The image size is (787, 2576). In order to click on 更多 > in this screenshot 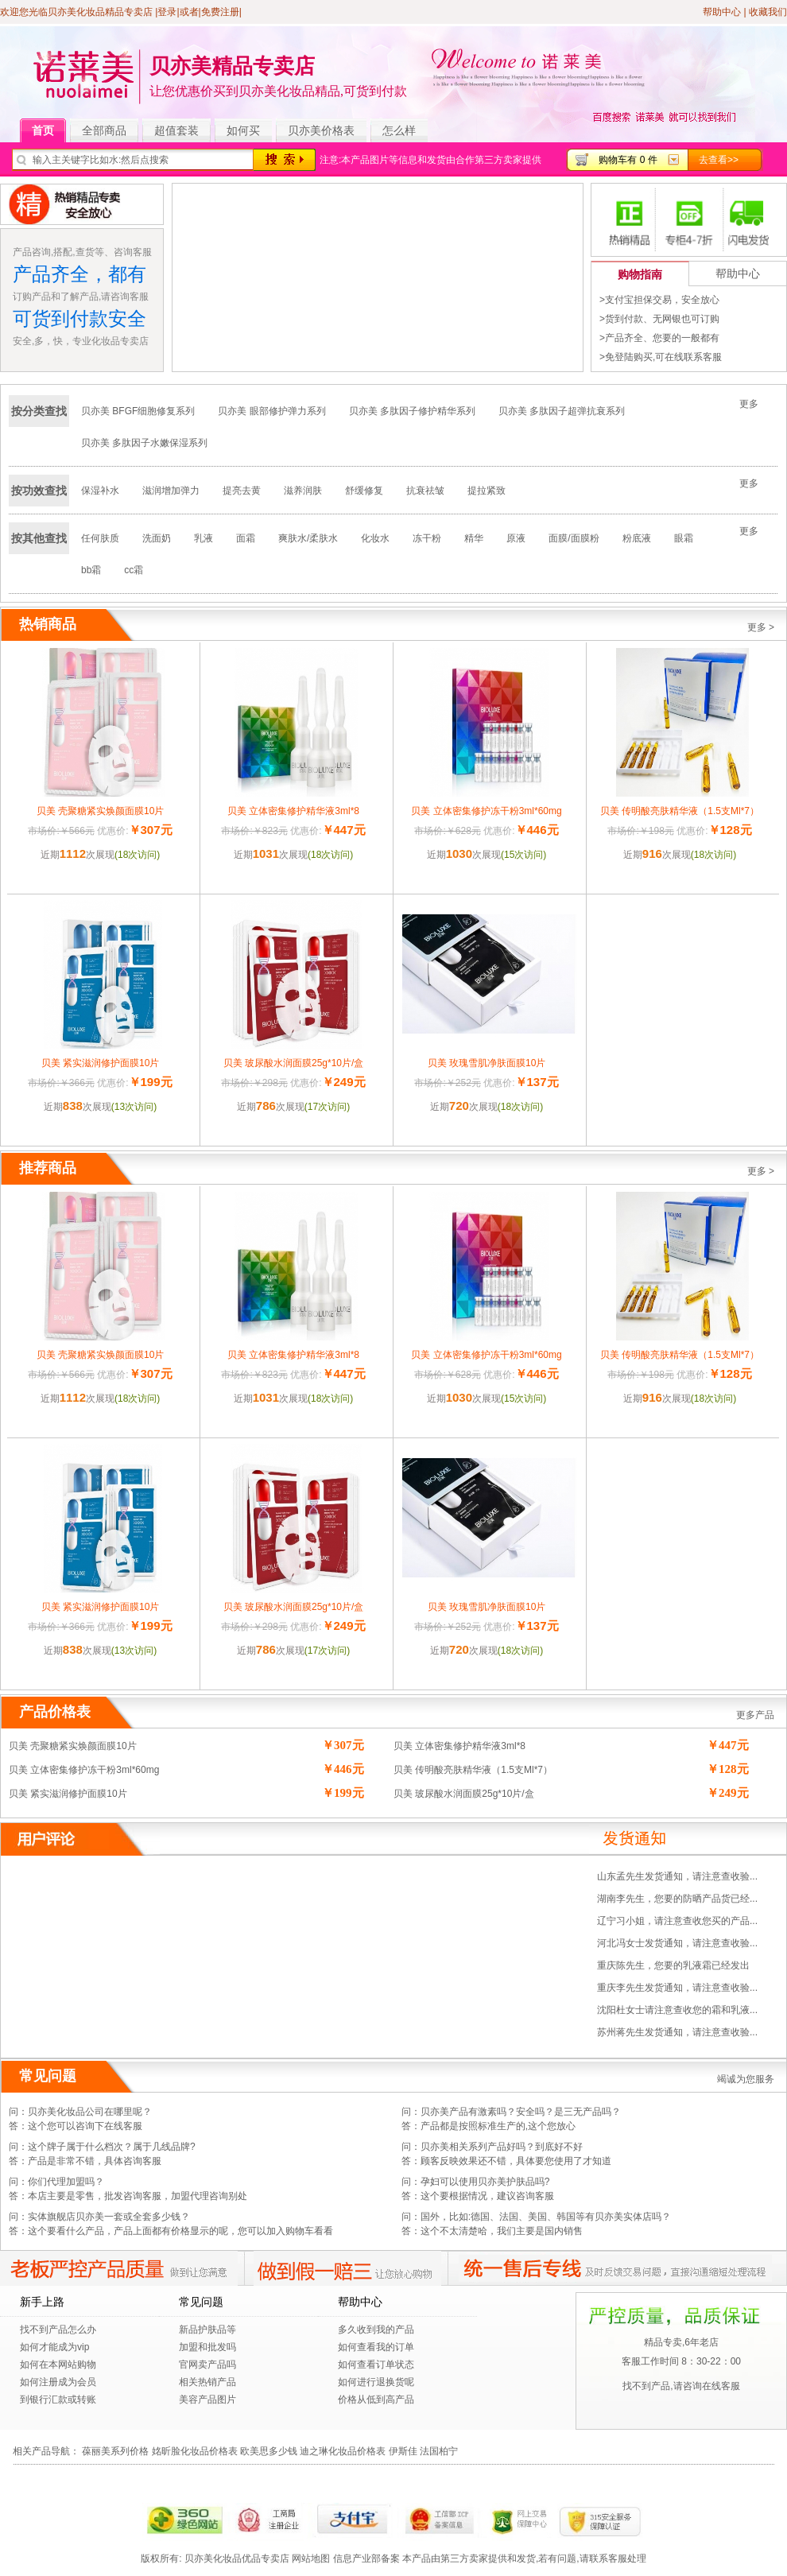, I will do `click(760, 627)`.